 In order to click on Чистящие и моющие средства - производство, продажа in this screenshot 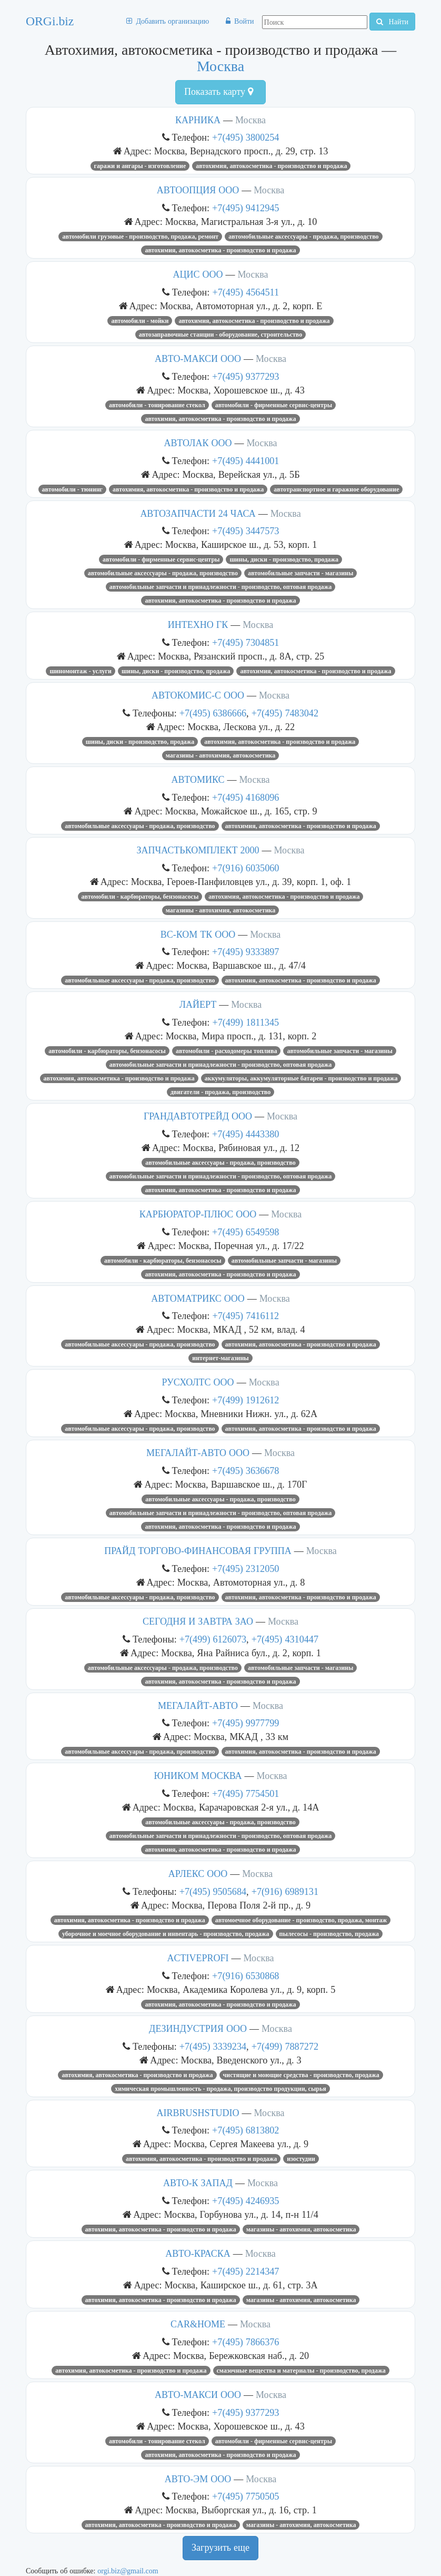, I will do `click(301, 2075)`.